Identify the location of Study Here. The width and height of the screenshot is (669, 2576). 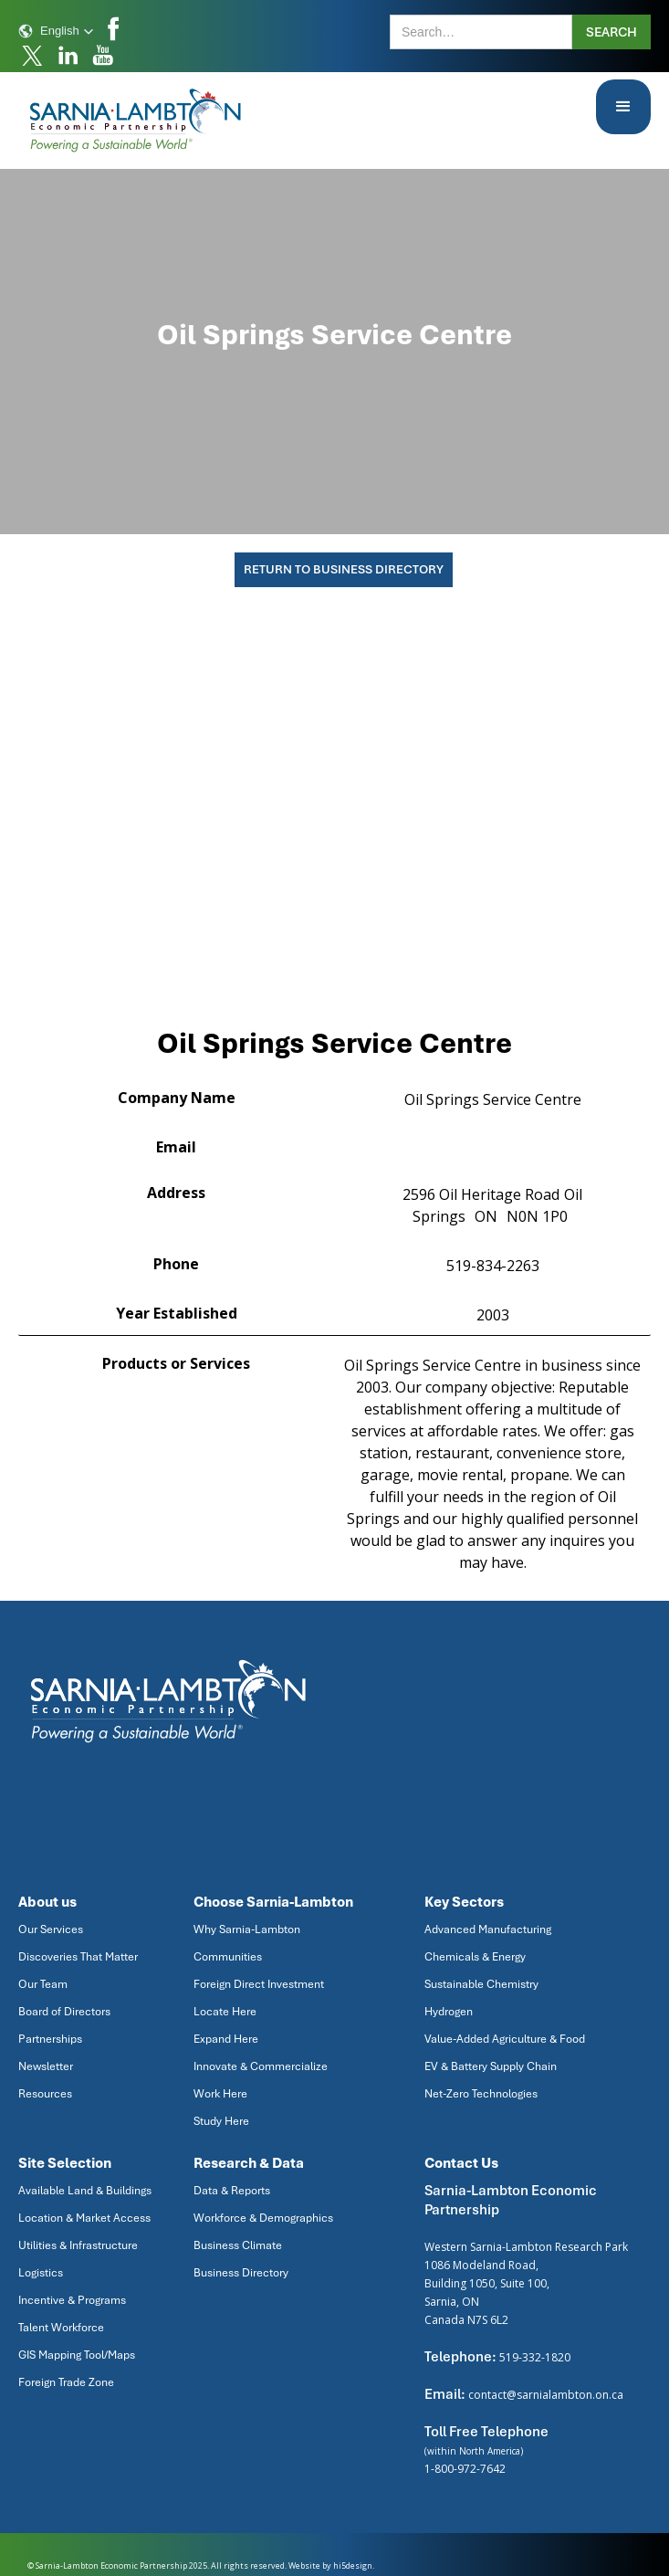
(221, 2121).